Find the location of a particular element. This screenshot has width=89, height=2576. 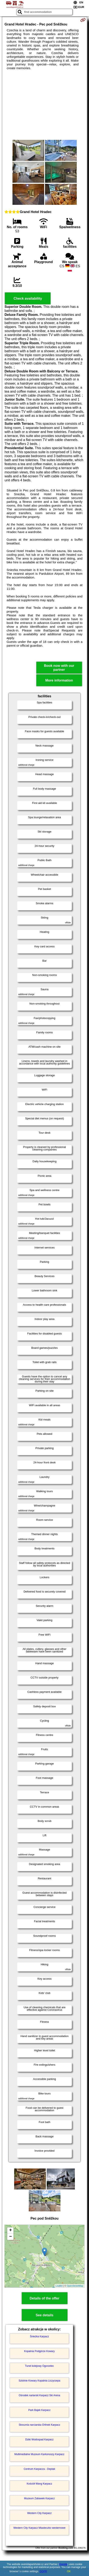

Śnieżka Karpacz is located at coordinates (39, 2336).